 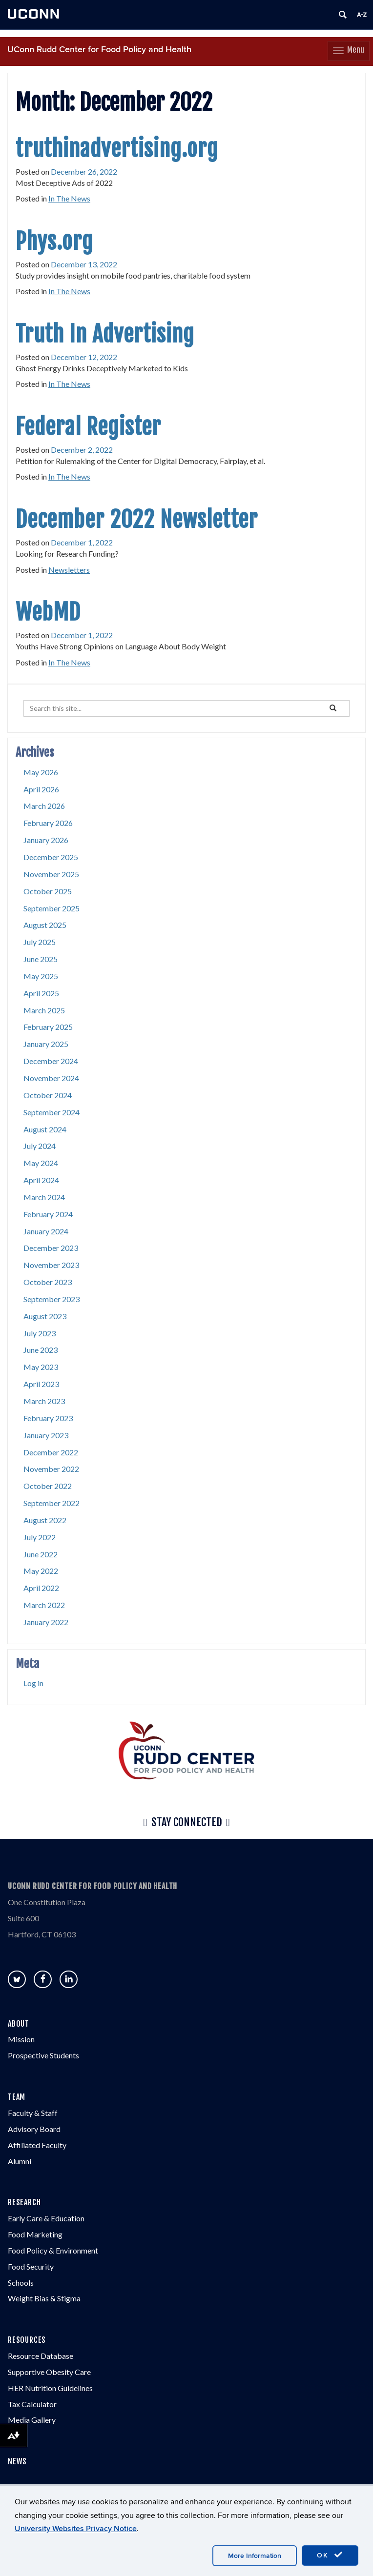 What do you see at coordinates (88, 427) in the screenshot?
I see `Federal Register` at bounding box center [88, 427].